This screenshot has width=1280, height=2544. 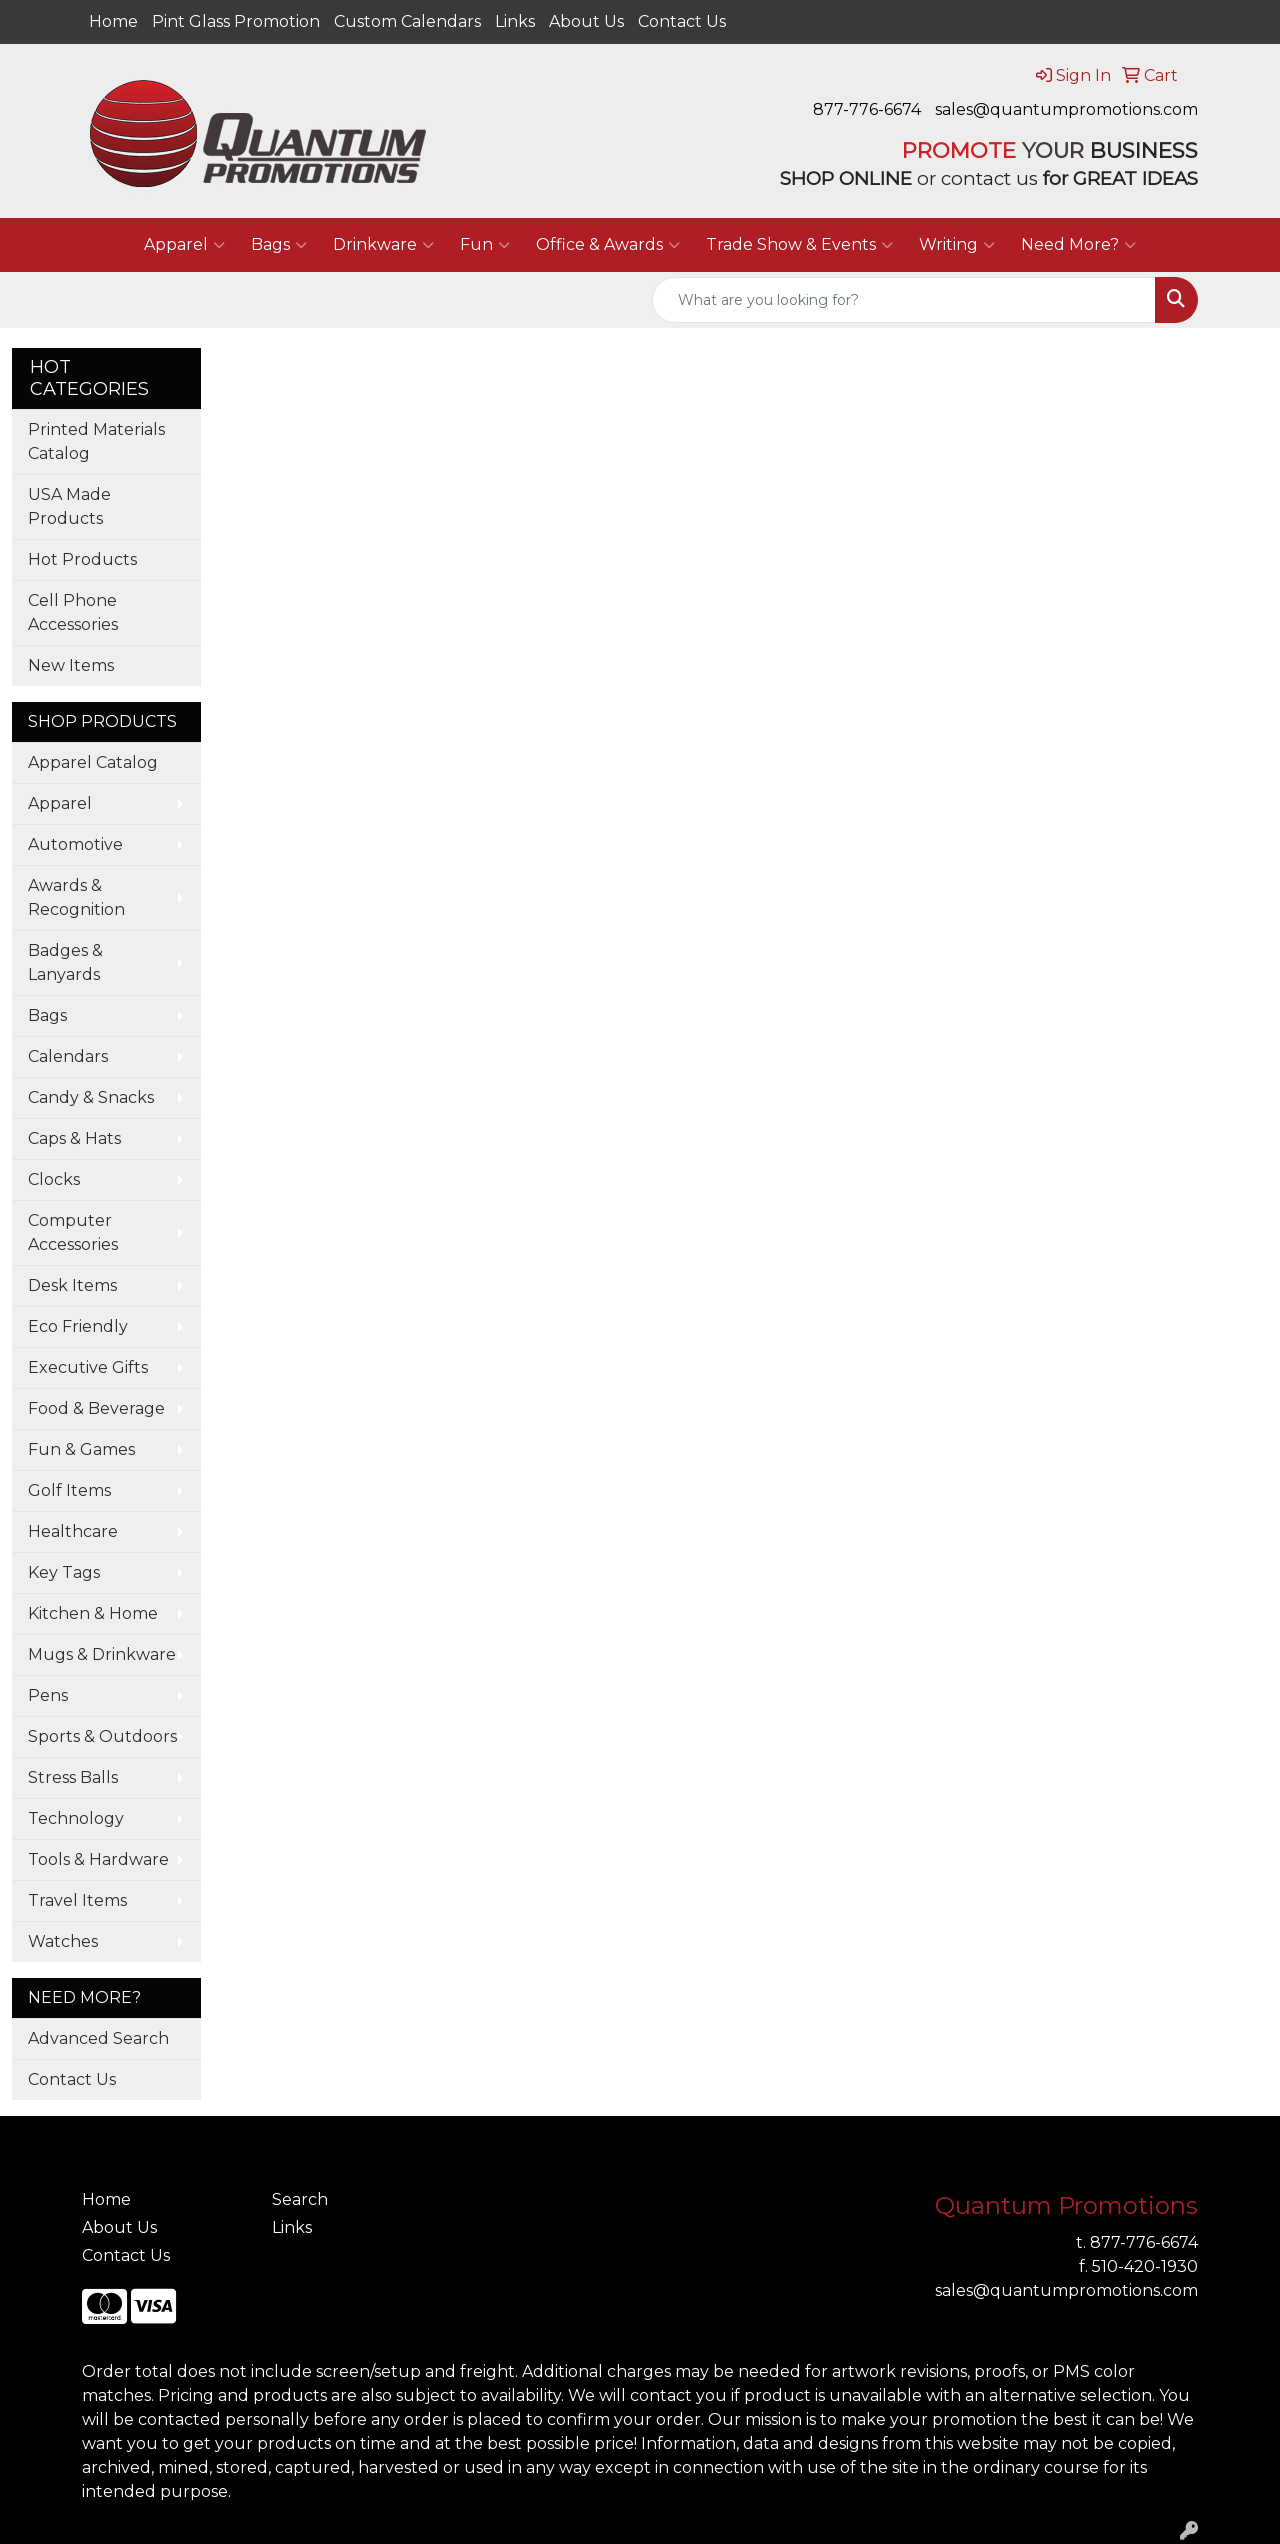 What do you see at coordinates (75, 844) in the screenshot?
I see `Automotive` at bounding box center [75, 844].